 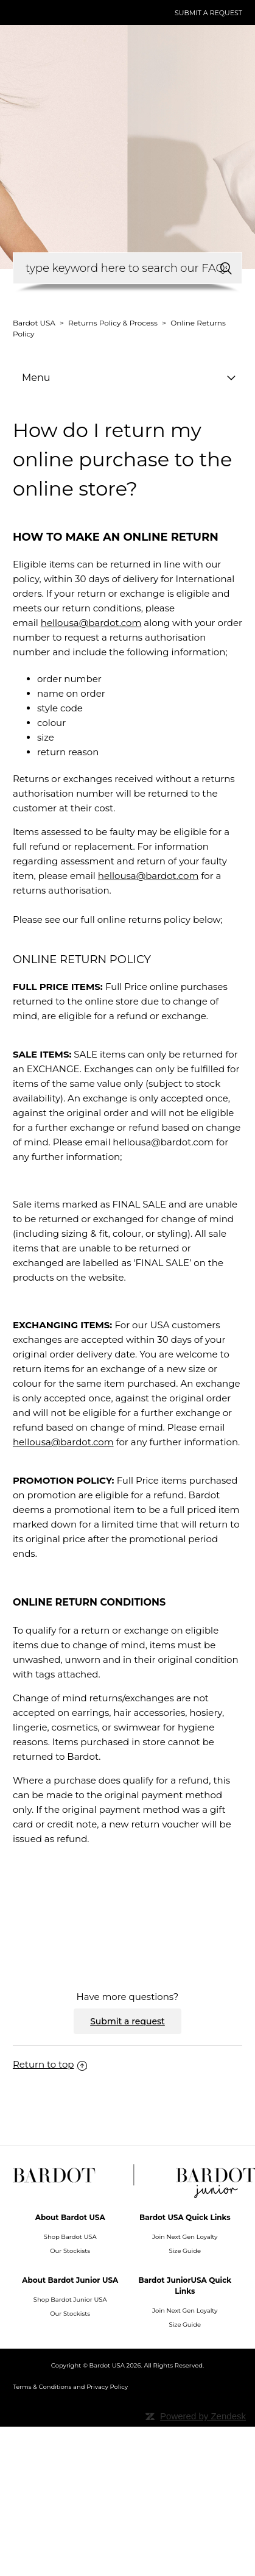 What do you see at coordinates (184, 2237) in the screenshot?
I see `Join Next Gen Loyalty` at bounding box center [184, 2237].